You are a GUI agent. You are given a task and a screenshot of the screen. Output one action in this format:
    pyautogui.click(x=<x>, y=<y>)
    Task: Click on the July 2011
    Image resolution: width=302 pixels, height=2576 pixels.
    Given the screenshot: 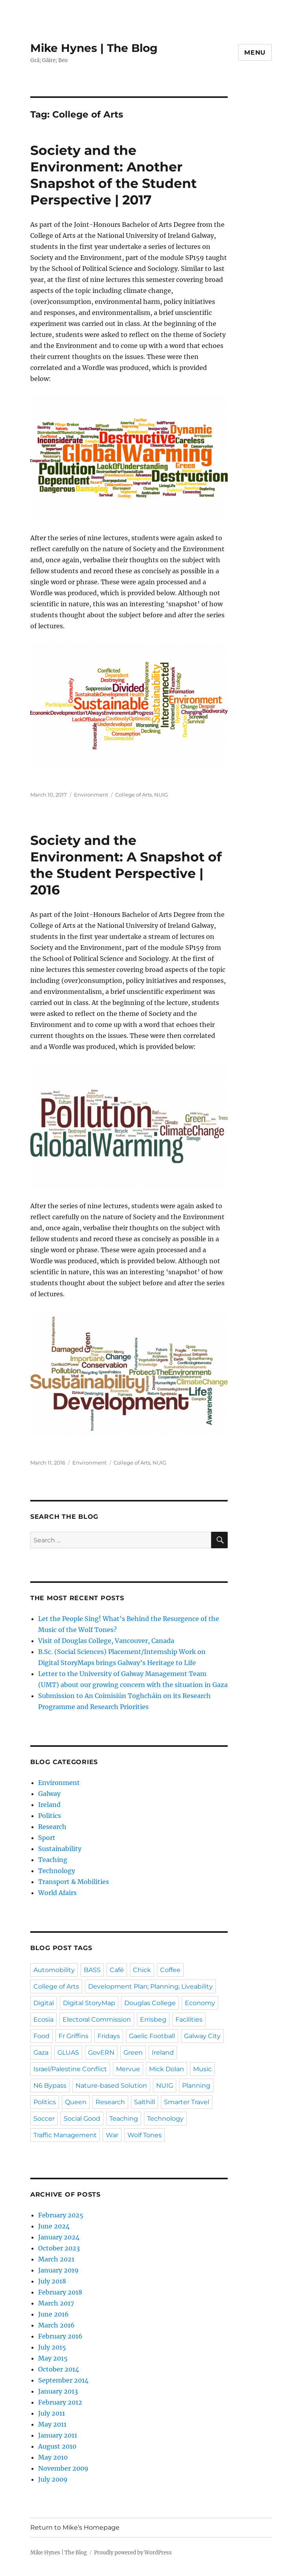 What is the action you would take?
    pyautogui.click(x=51, y=2413)
    